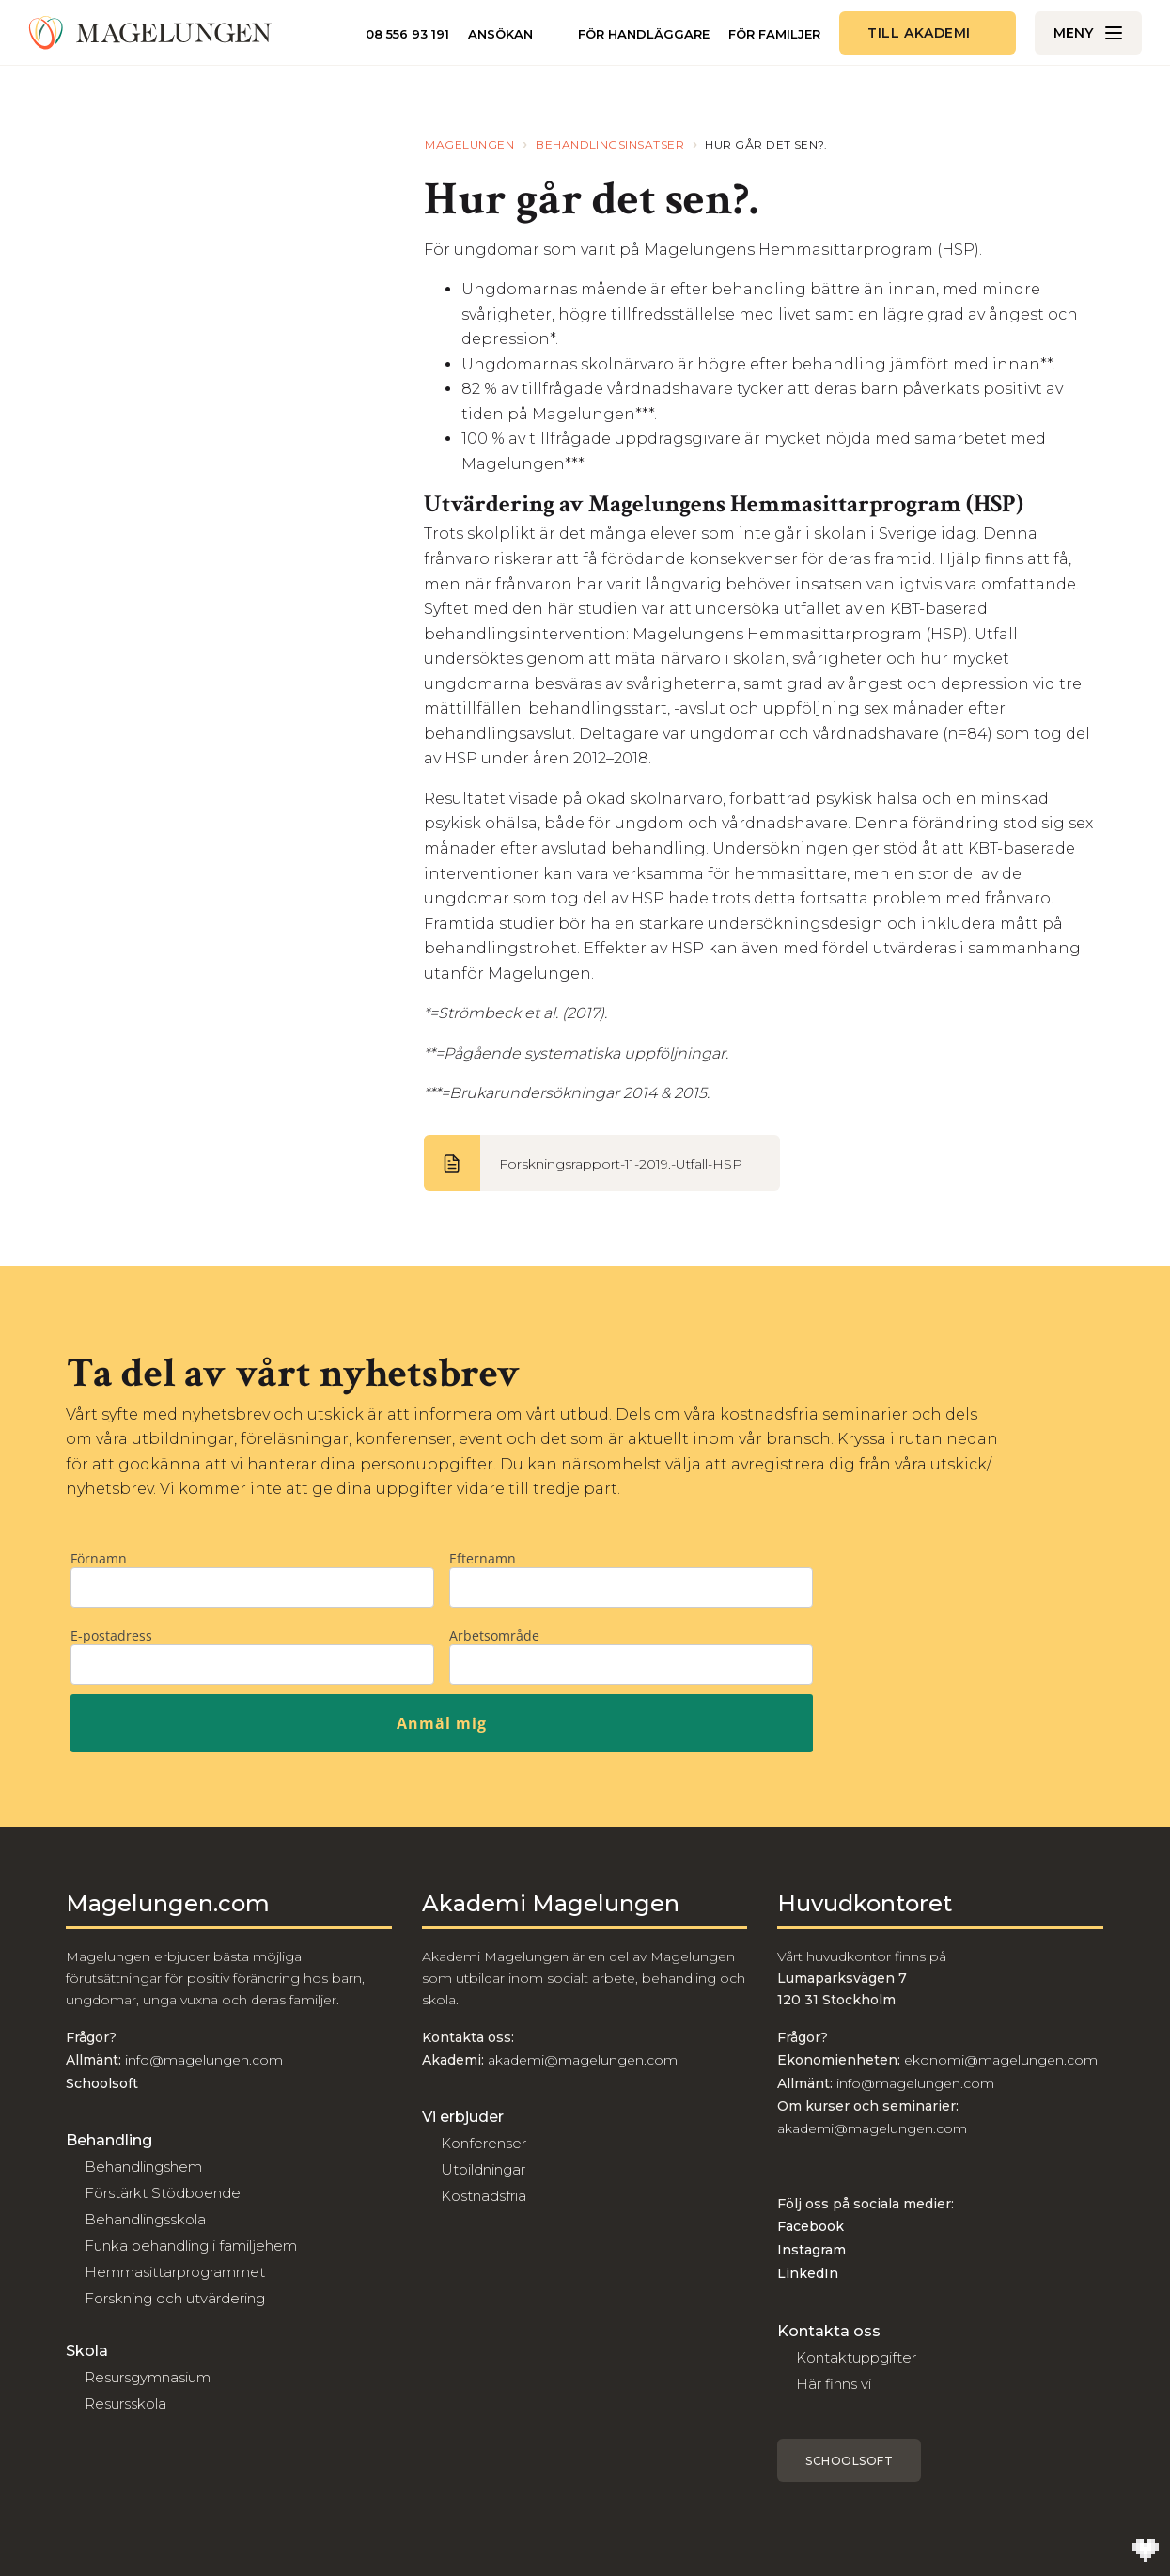  I want to click on Kostnadsfria, so click(483, 2196).